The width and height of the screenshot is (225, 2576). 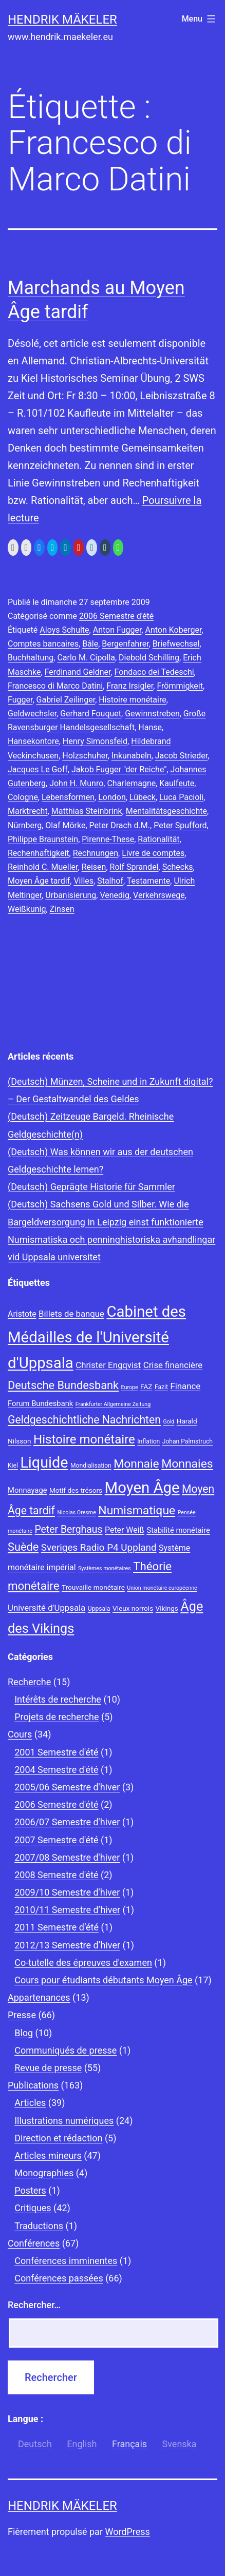 I want to click on Monnaies [Monnaies (20 éléments)], so click(x=187, y=1464).